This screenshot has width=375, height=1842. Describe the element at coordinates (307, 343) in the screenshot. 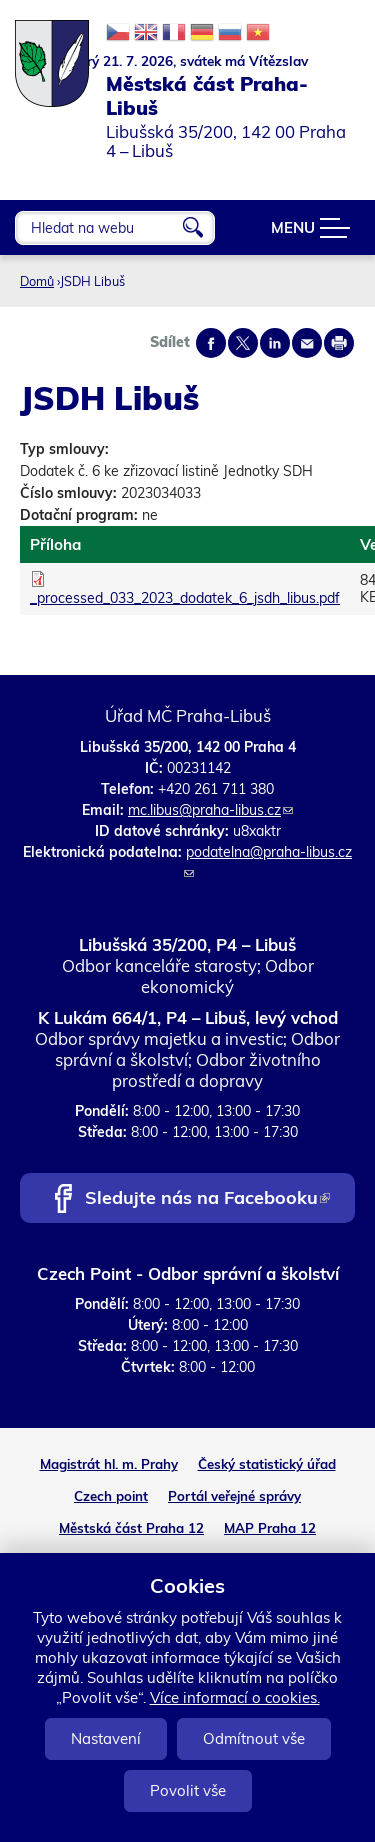

I see `Send by e-mail` at that location.